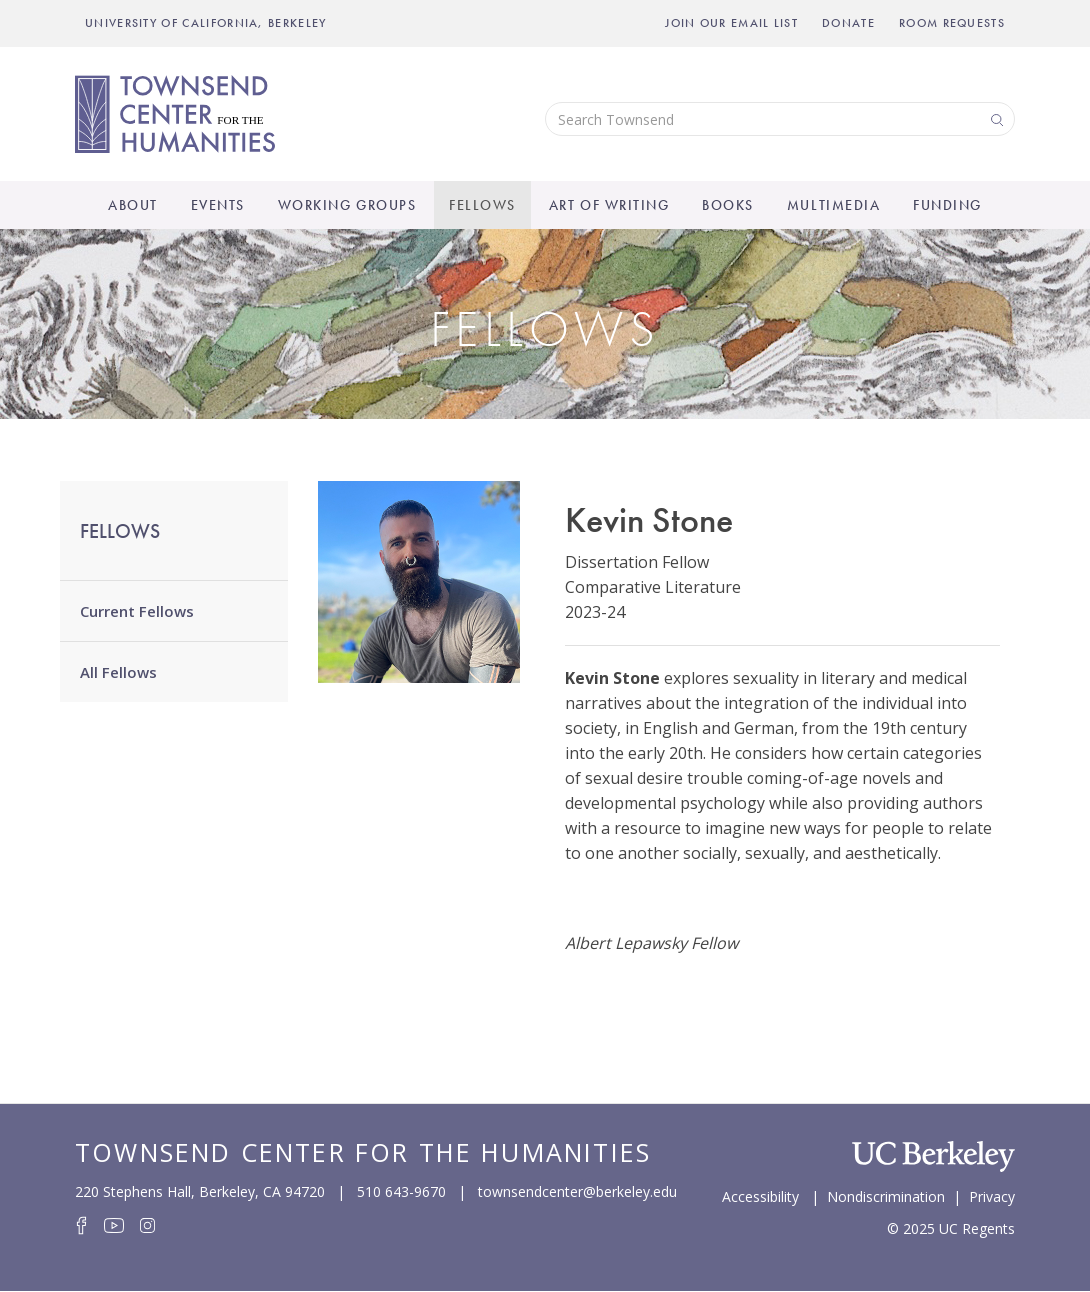 This screenshot has width=1090, height=1292. I want to click on Current Fellows, so click(137, 611).